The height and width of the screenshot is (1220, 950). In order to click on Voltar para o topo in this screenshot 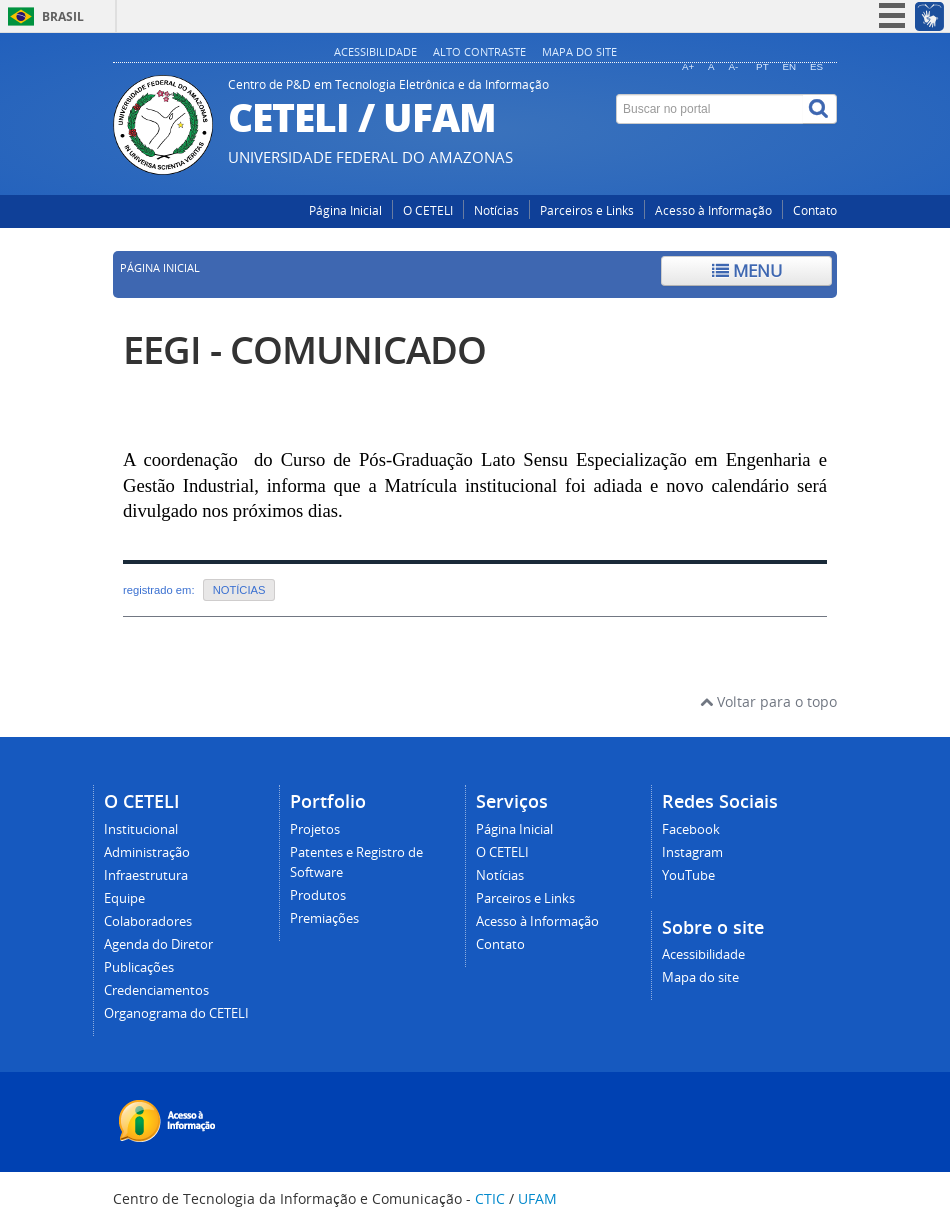, I will do `click(768, 701)`.